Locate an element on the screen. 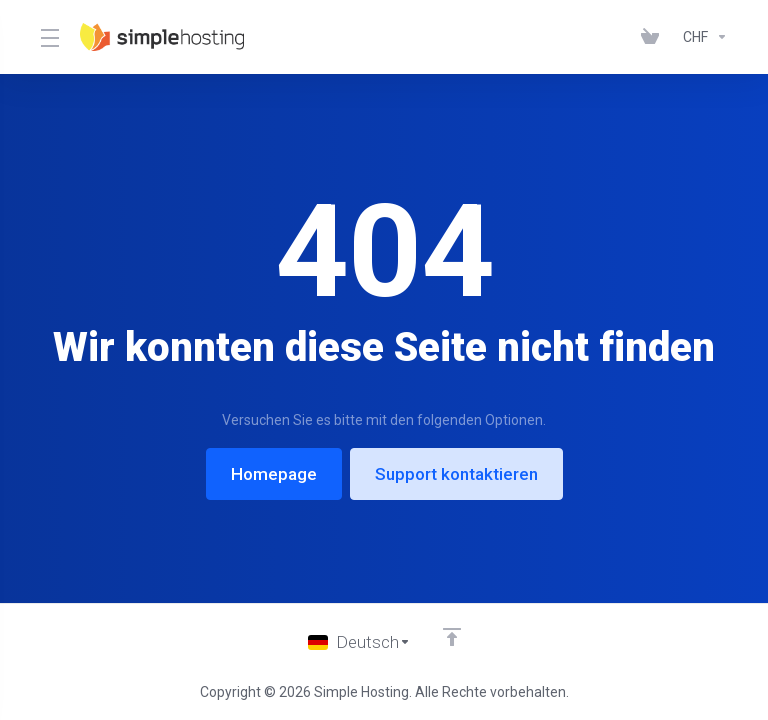  [Sprache wählen] is located at coordinates (359, 642).